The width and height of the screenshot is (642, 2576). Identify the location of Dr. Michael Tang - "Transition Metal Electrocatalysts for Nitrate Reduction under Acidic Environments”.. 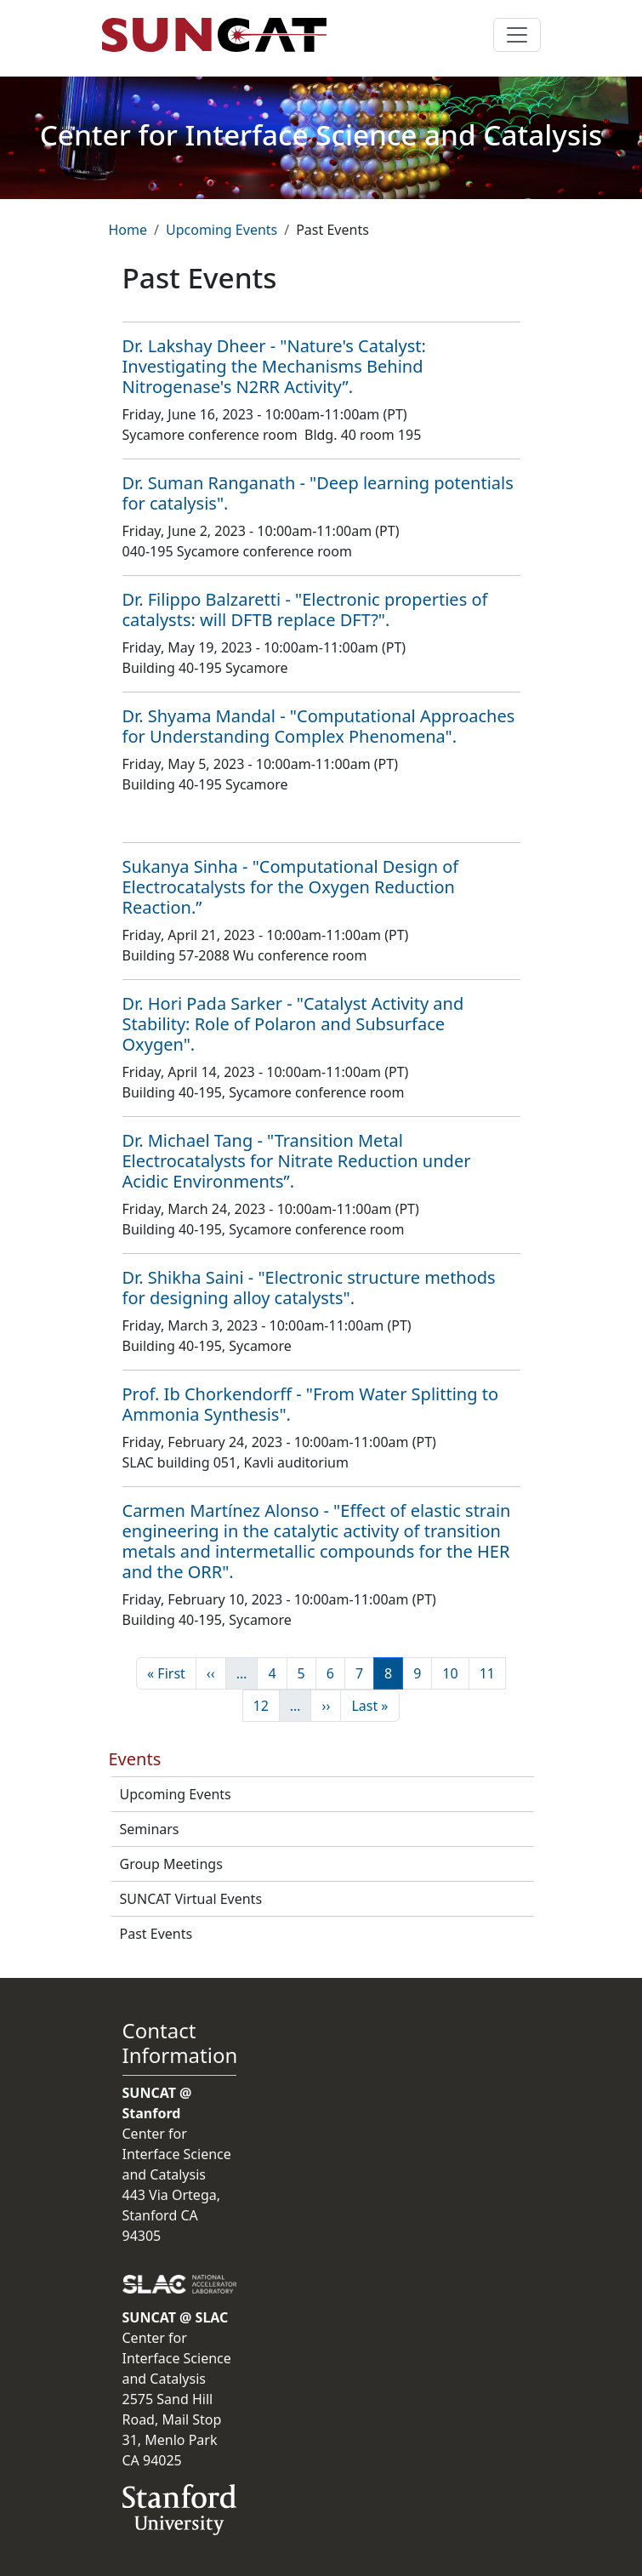
(296, 1161).